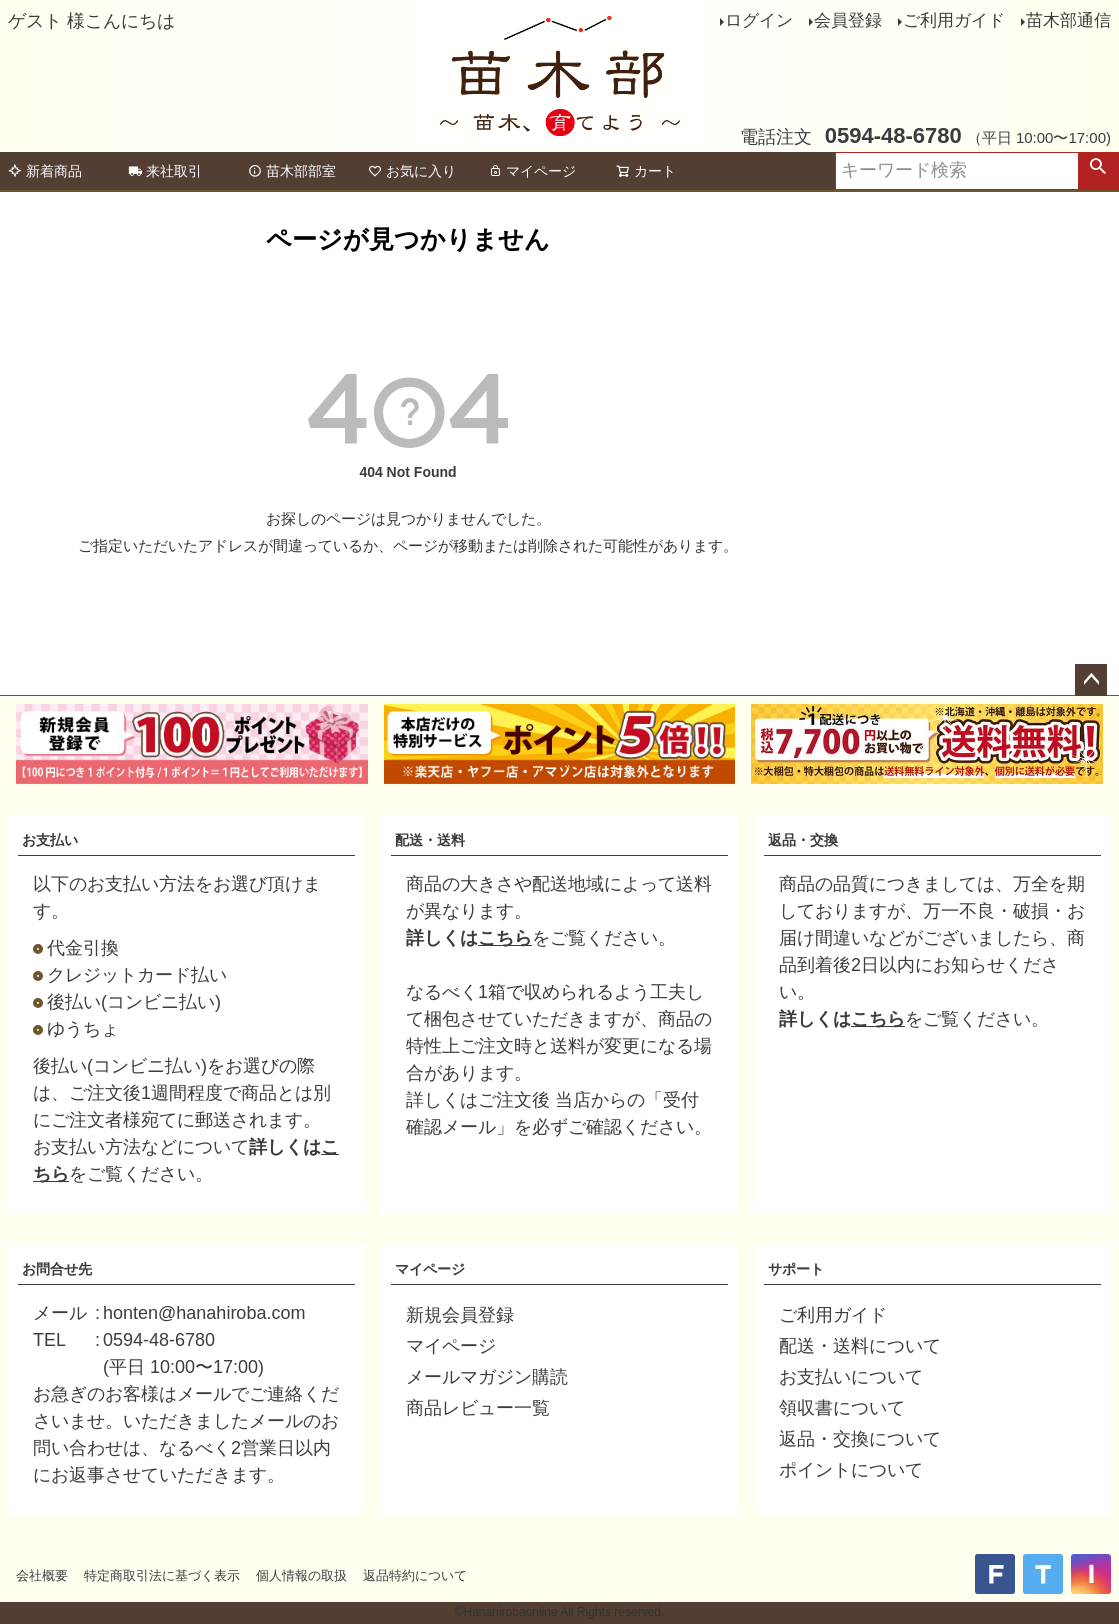 This screenshot has height=1624, width=1119. Describe the element at coordinates (860, 1346) in the screenshot. I see `配送・送料について` at that location.